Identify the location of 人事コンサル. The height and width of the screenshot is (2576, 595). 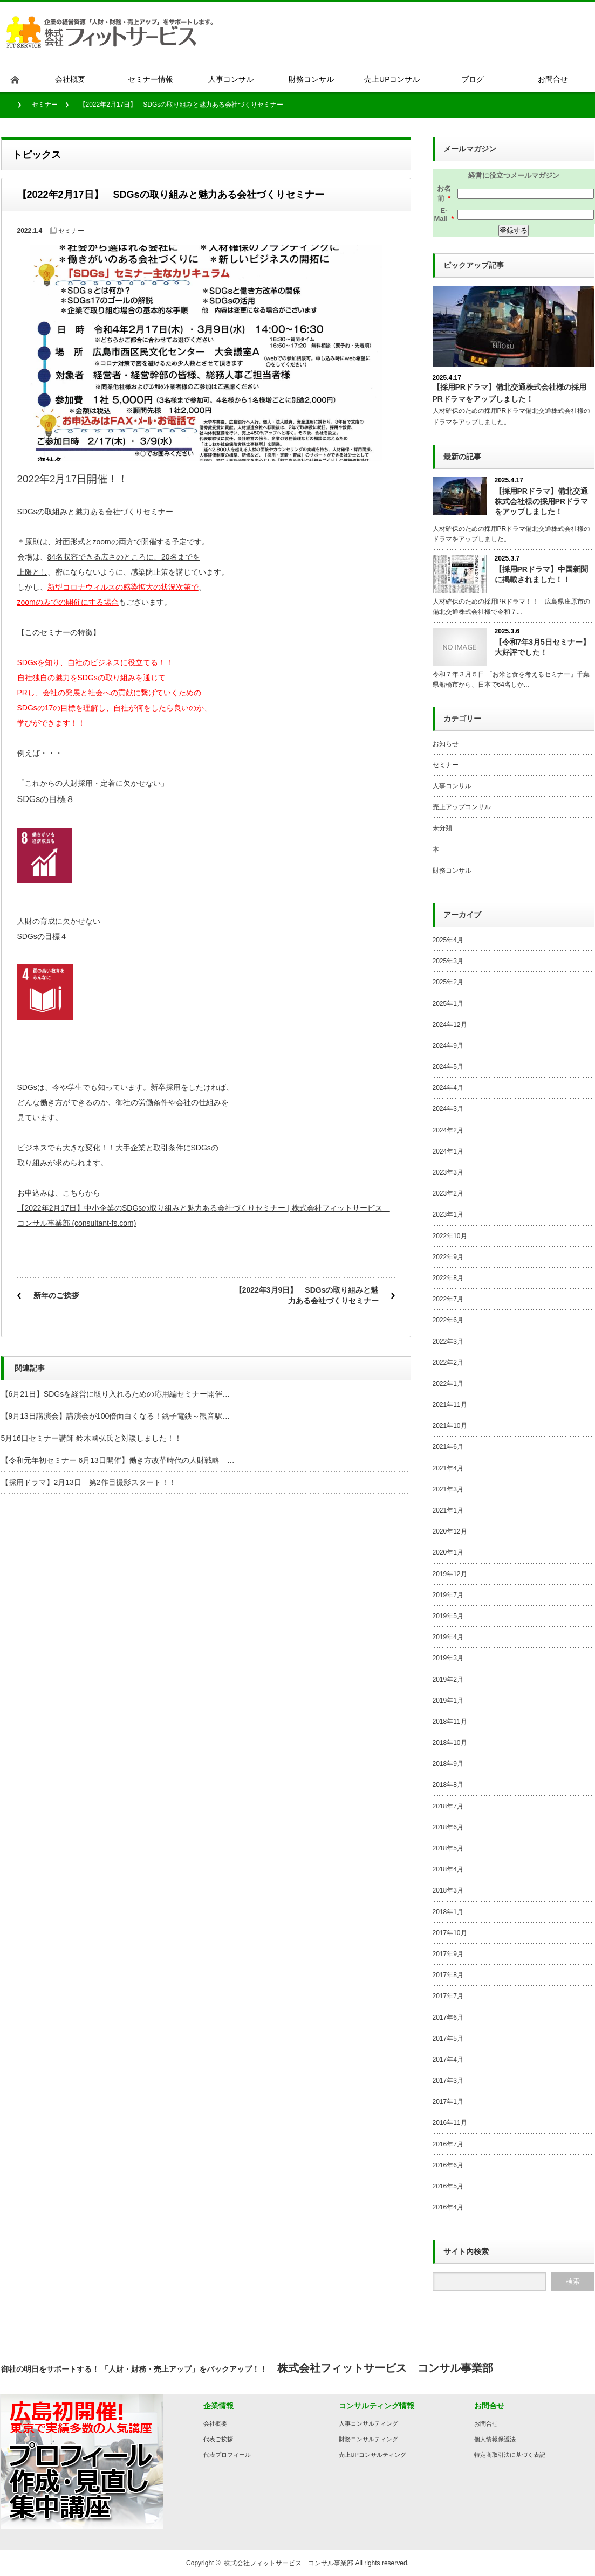
(452, 786).